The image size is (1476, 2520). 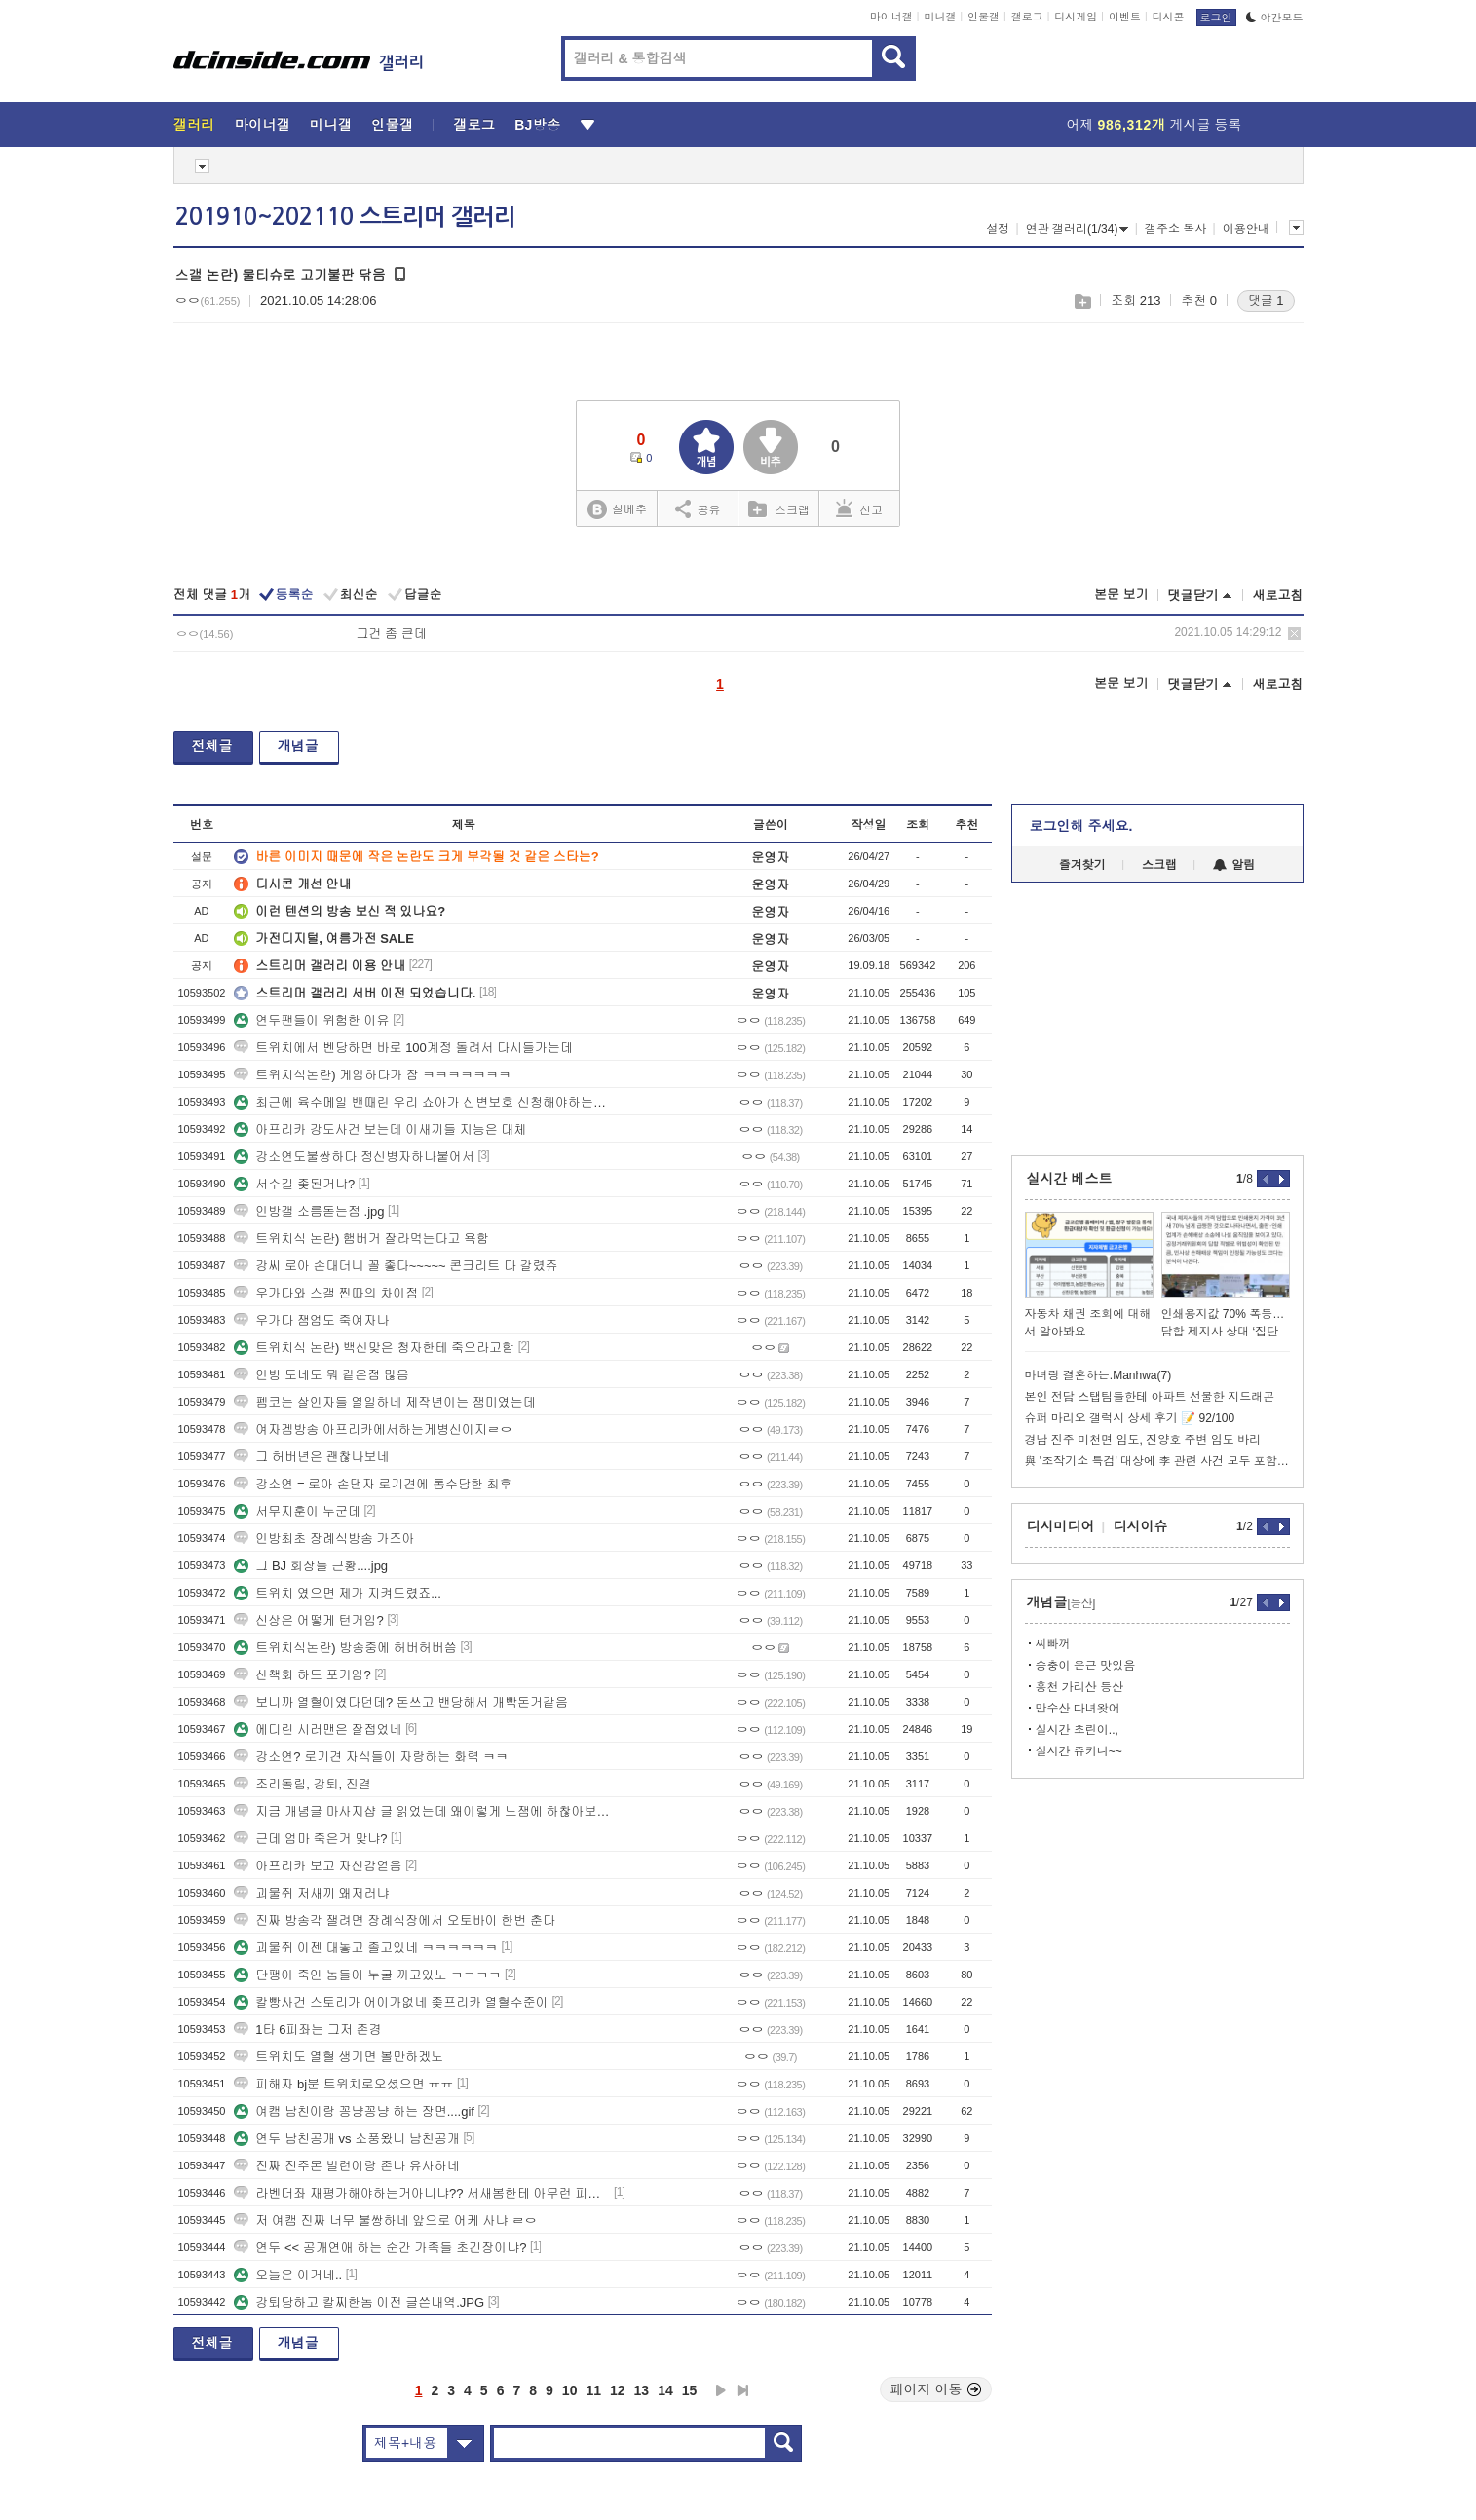 What do you see at coordinates (395, 1266) in the screenshot?
I see `강씨 로아 손대더니 꼴 좋다~~~~~ 콘크리트 다 갈렸쥬` at bounding box center [395, 1266].